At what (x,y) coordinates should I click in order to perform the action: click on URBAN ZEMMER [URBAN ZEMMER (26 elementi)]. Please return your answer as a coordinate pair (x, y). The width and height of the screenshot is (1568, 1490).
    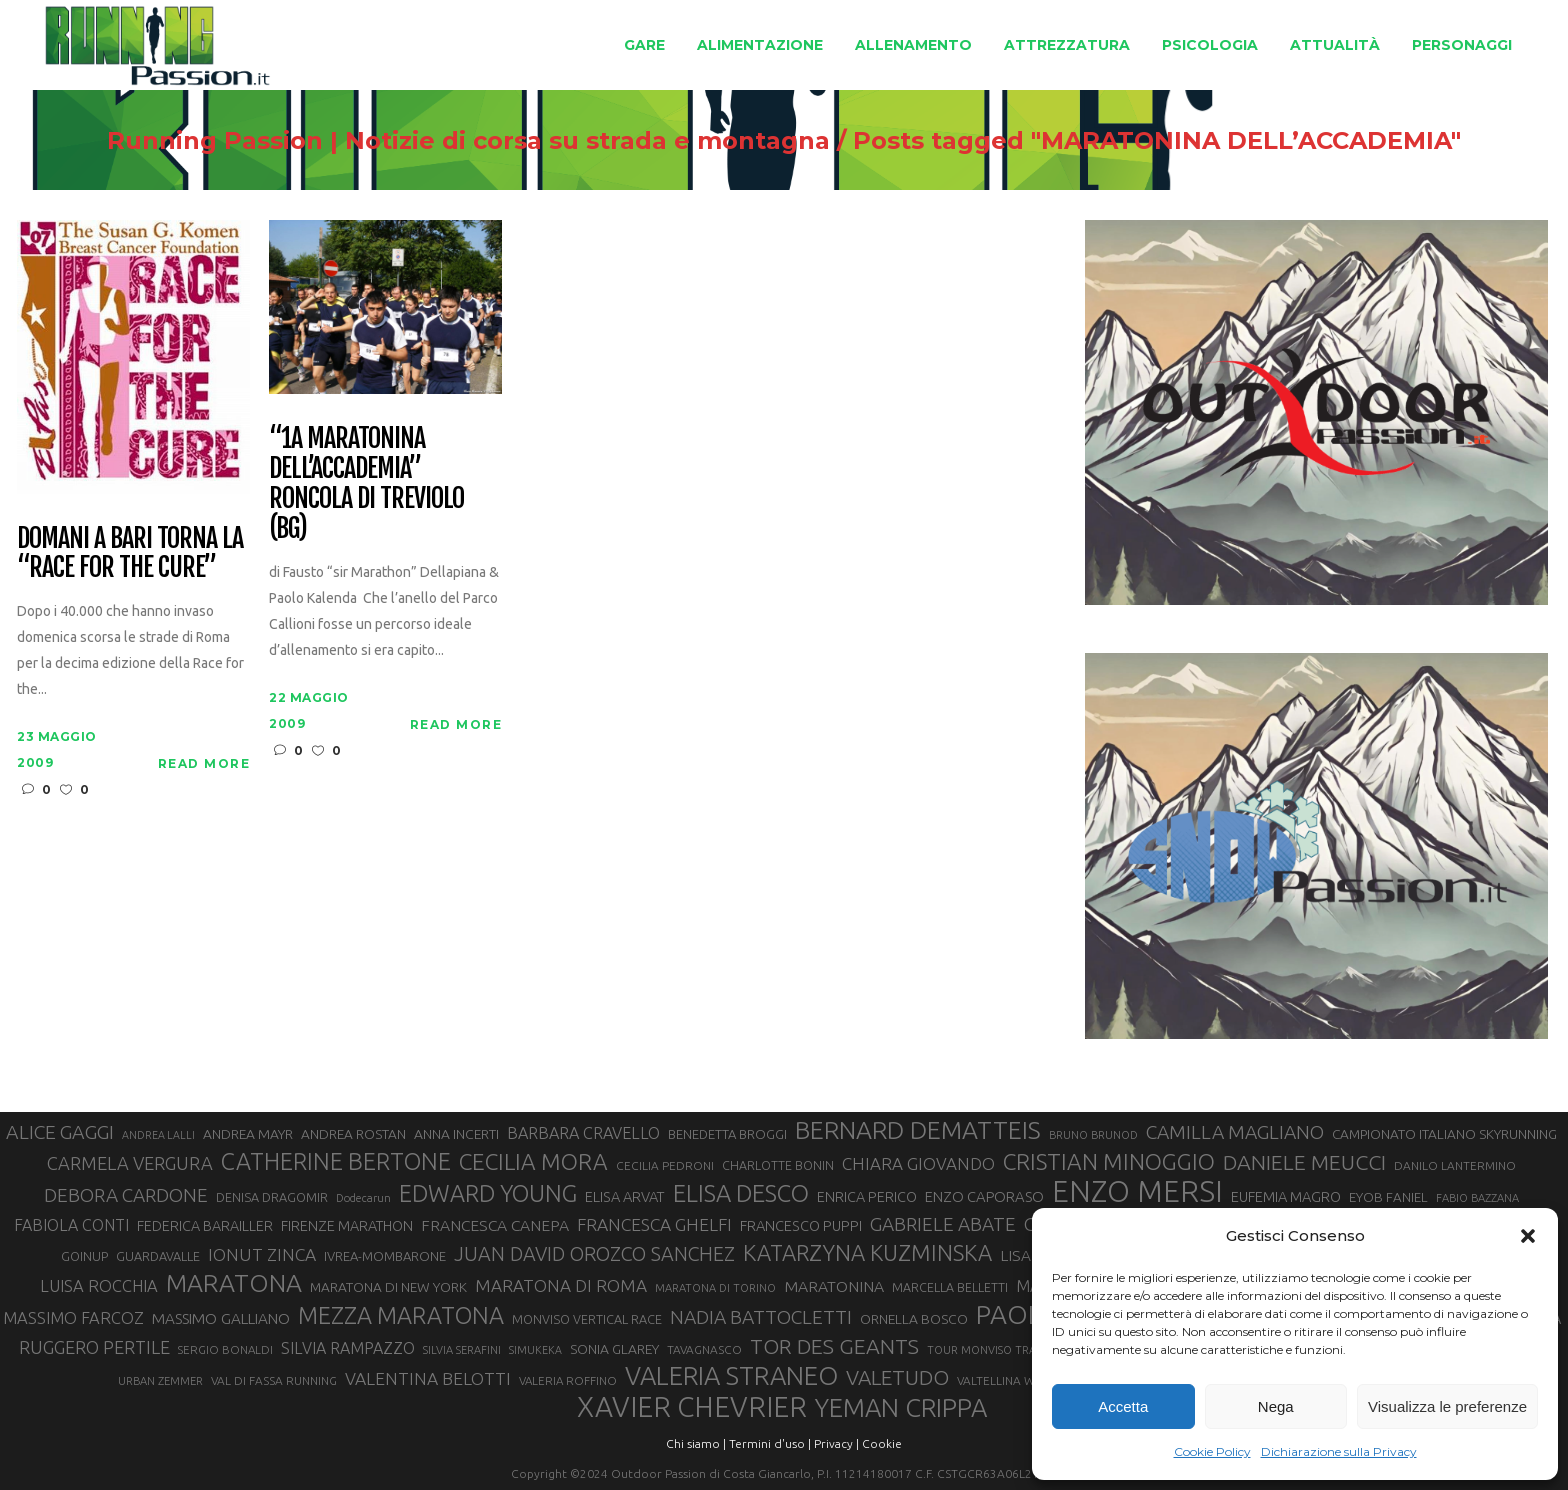
    Looking at the image, I should click on (160, 1381).